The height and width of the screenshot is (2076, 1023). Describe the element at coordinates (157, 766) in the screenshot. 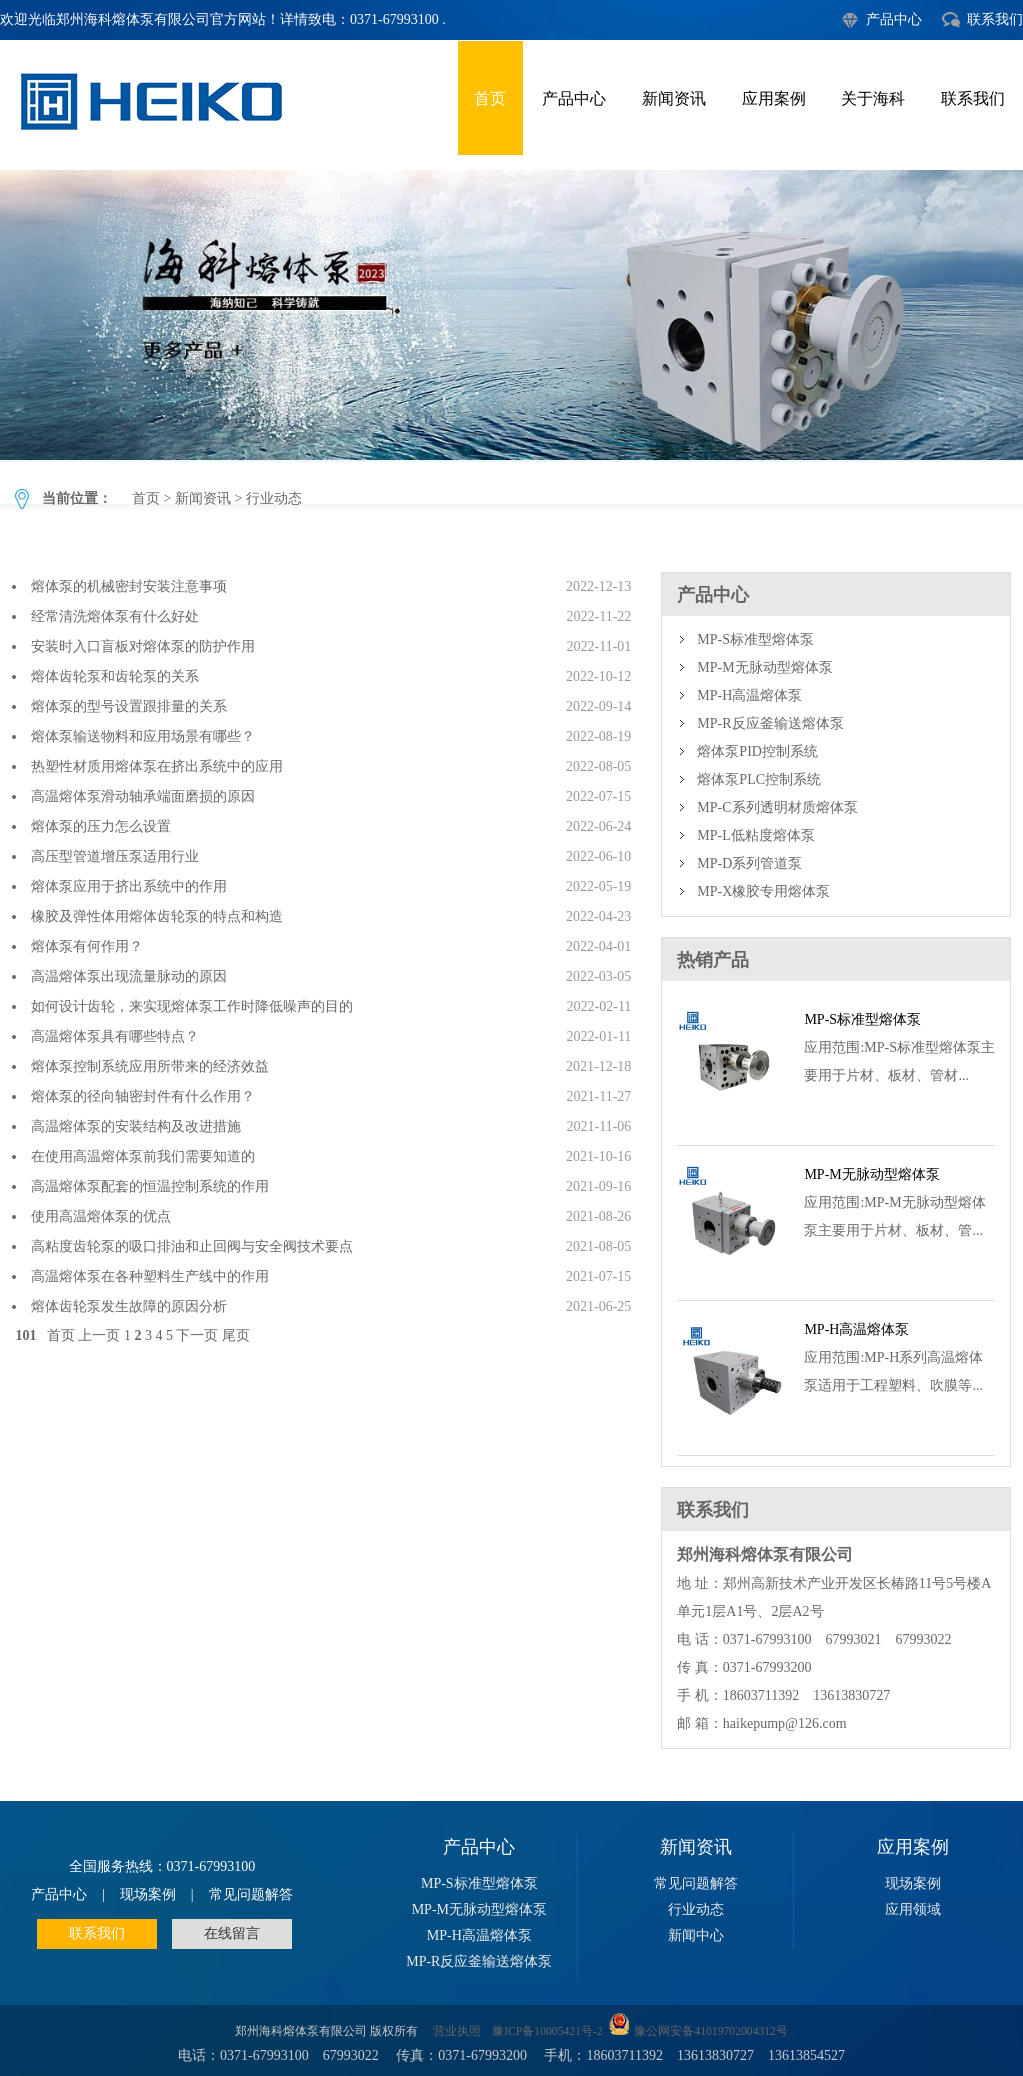

I see `热塑性材质用熔体泵在挤出系统中的应用` at that location.